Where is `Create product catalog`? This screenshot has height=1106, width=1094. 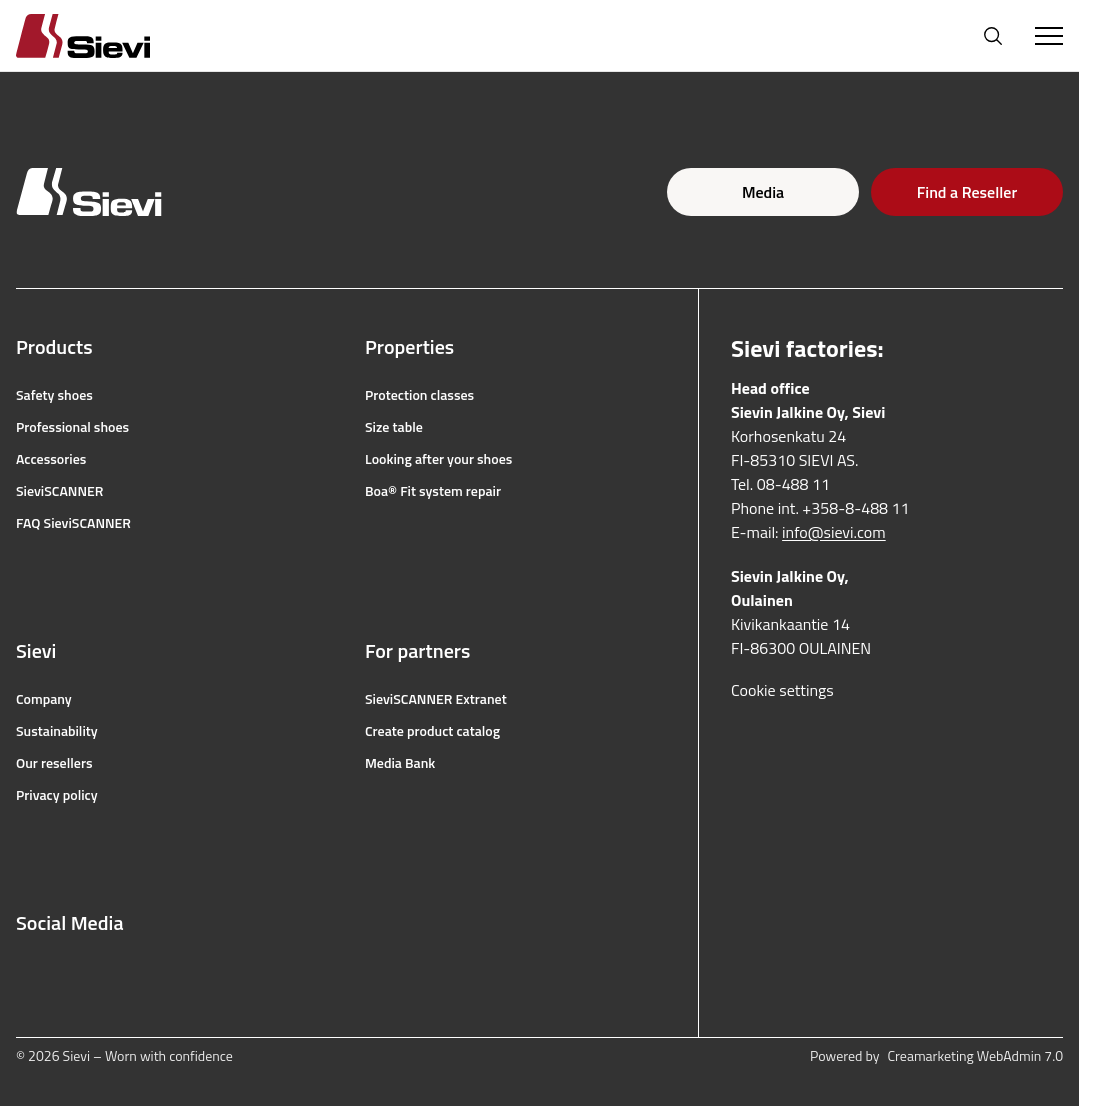 Create product catalog is located at coordinates (432, 731).